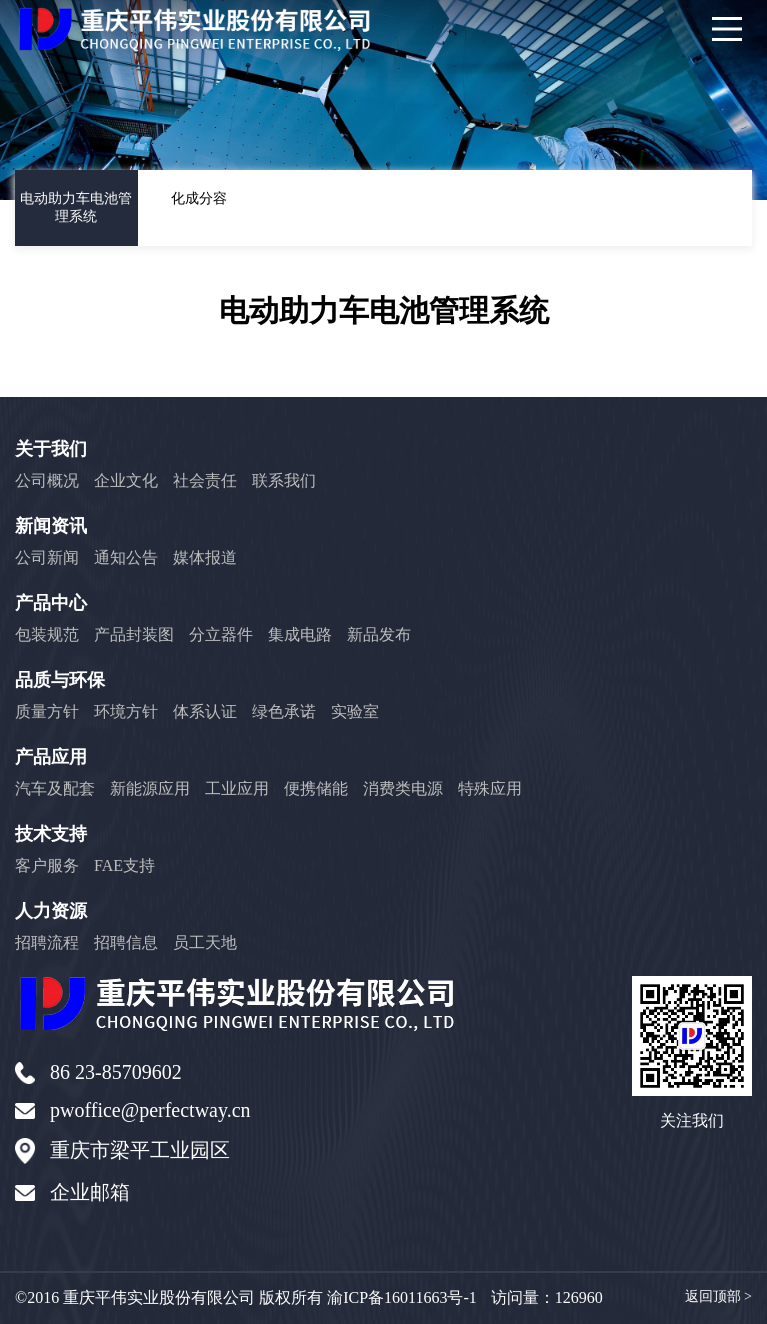  Describe the element at coordinates (47, 711) in the screenshot. I see `质量方针` at that location.